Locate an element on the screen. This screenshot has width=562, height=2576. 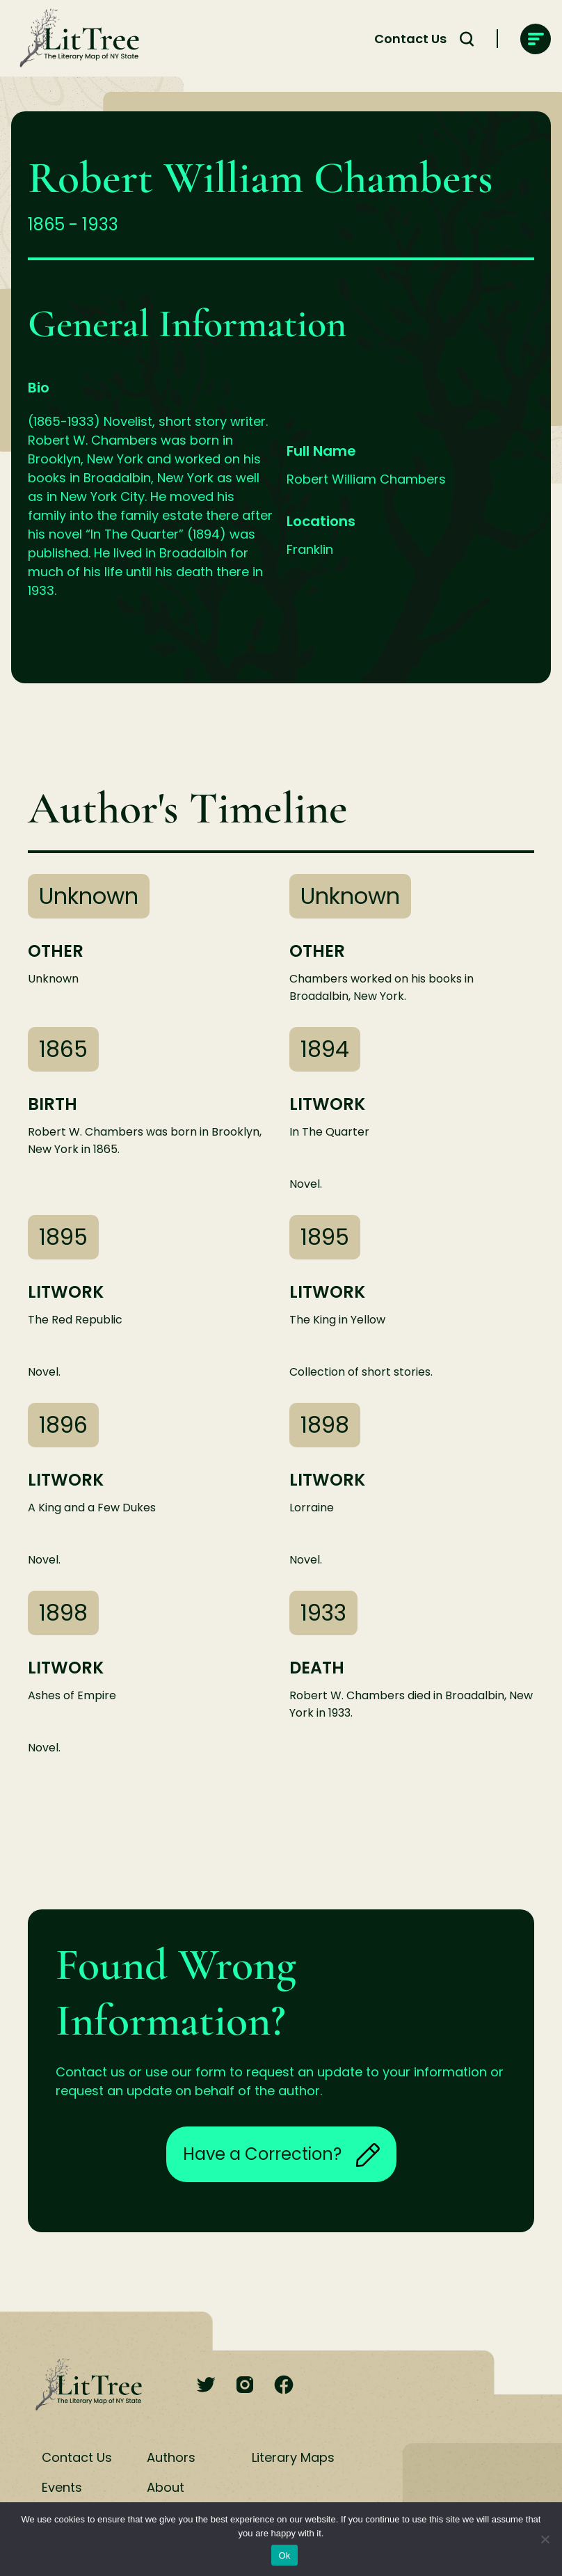
[No] is located at coordinates (545, 2539).